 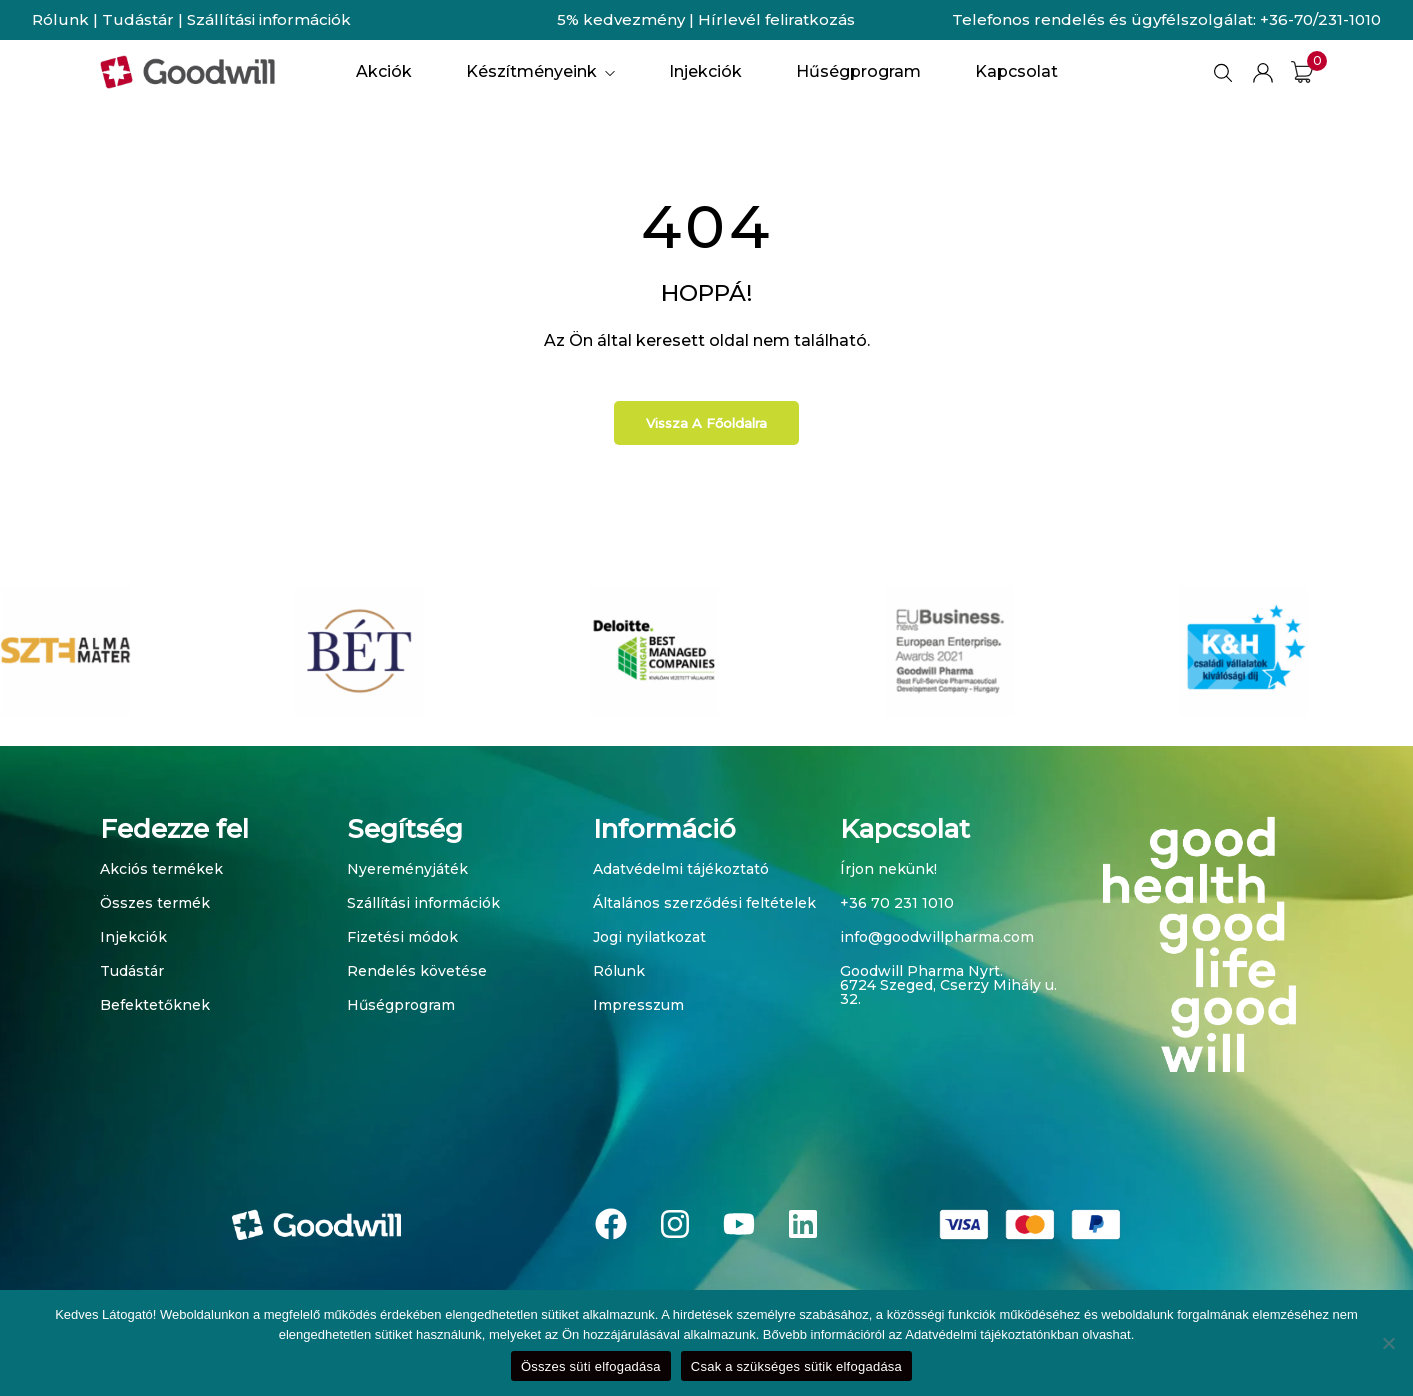 I want to click on [Csak a szükséges sütik elfogadása], so click(x=1388, y=1343).